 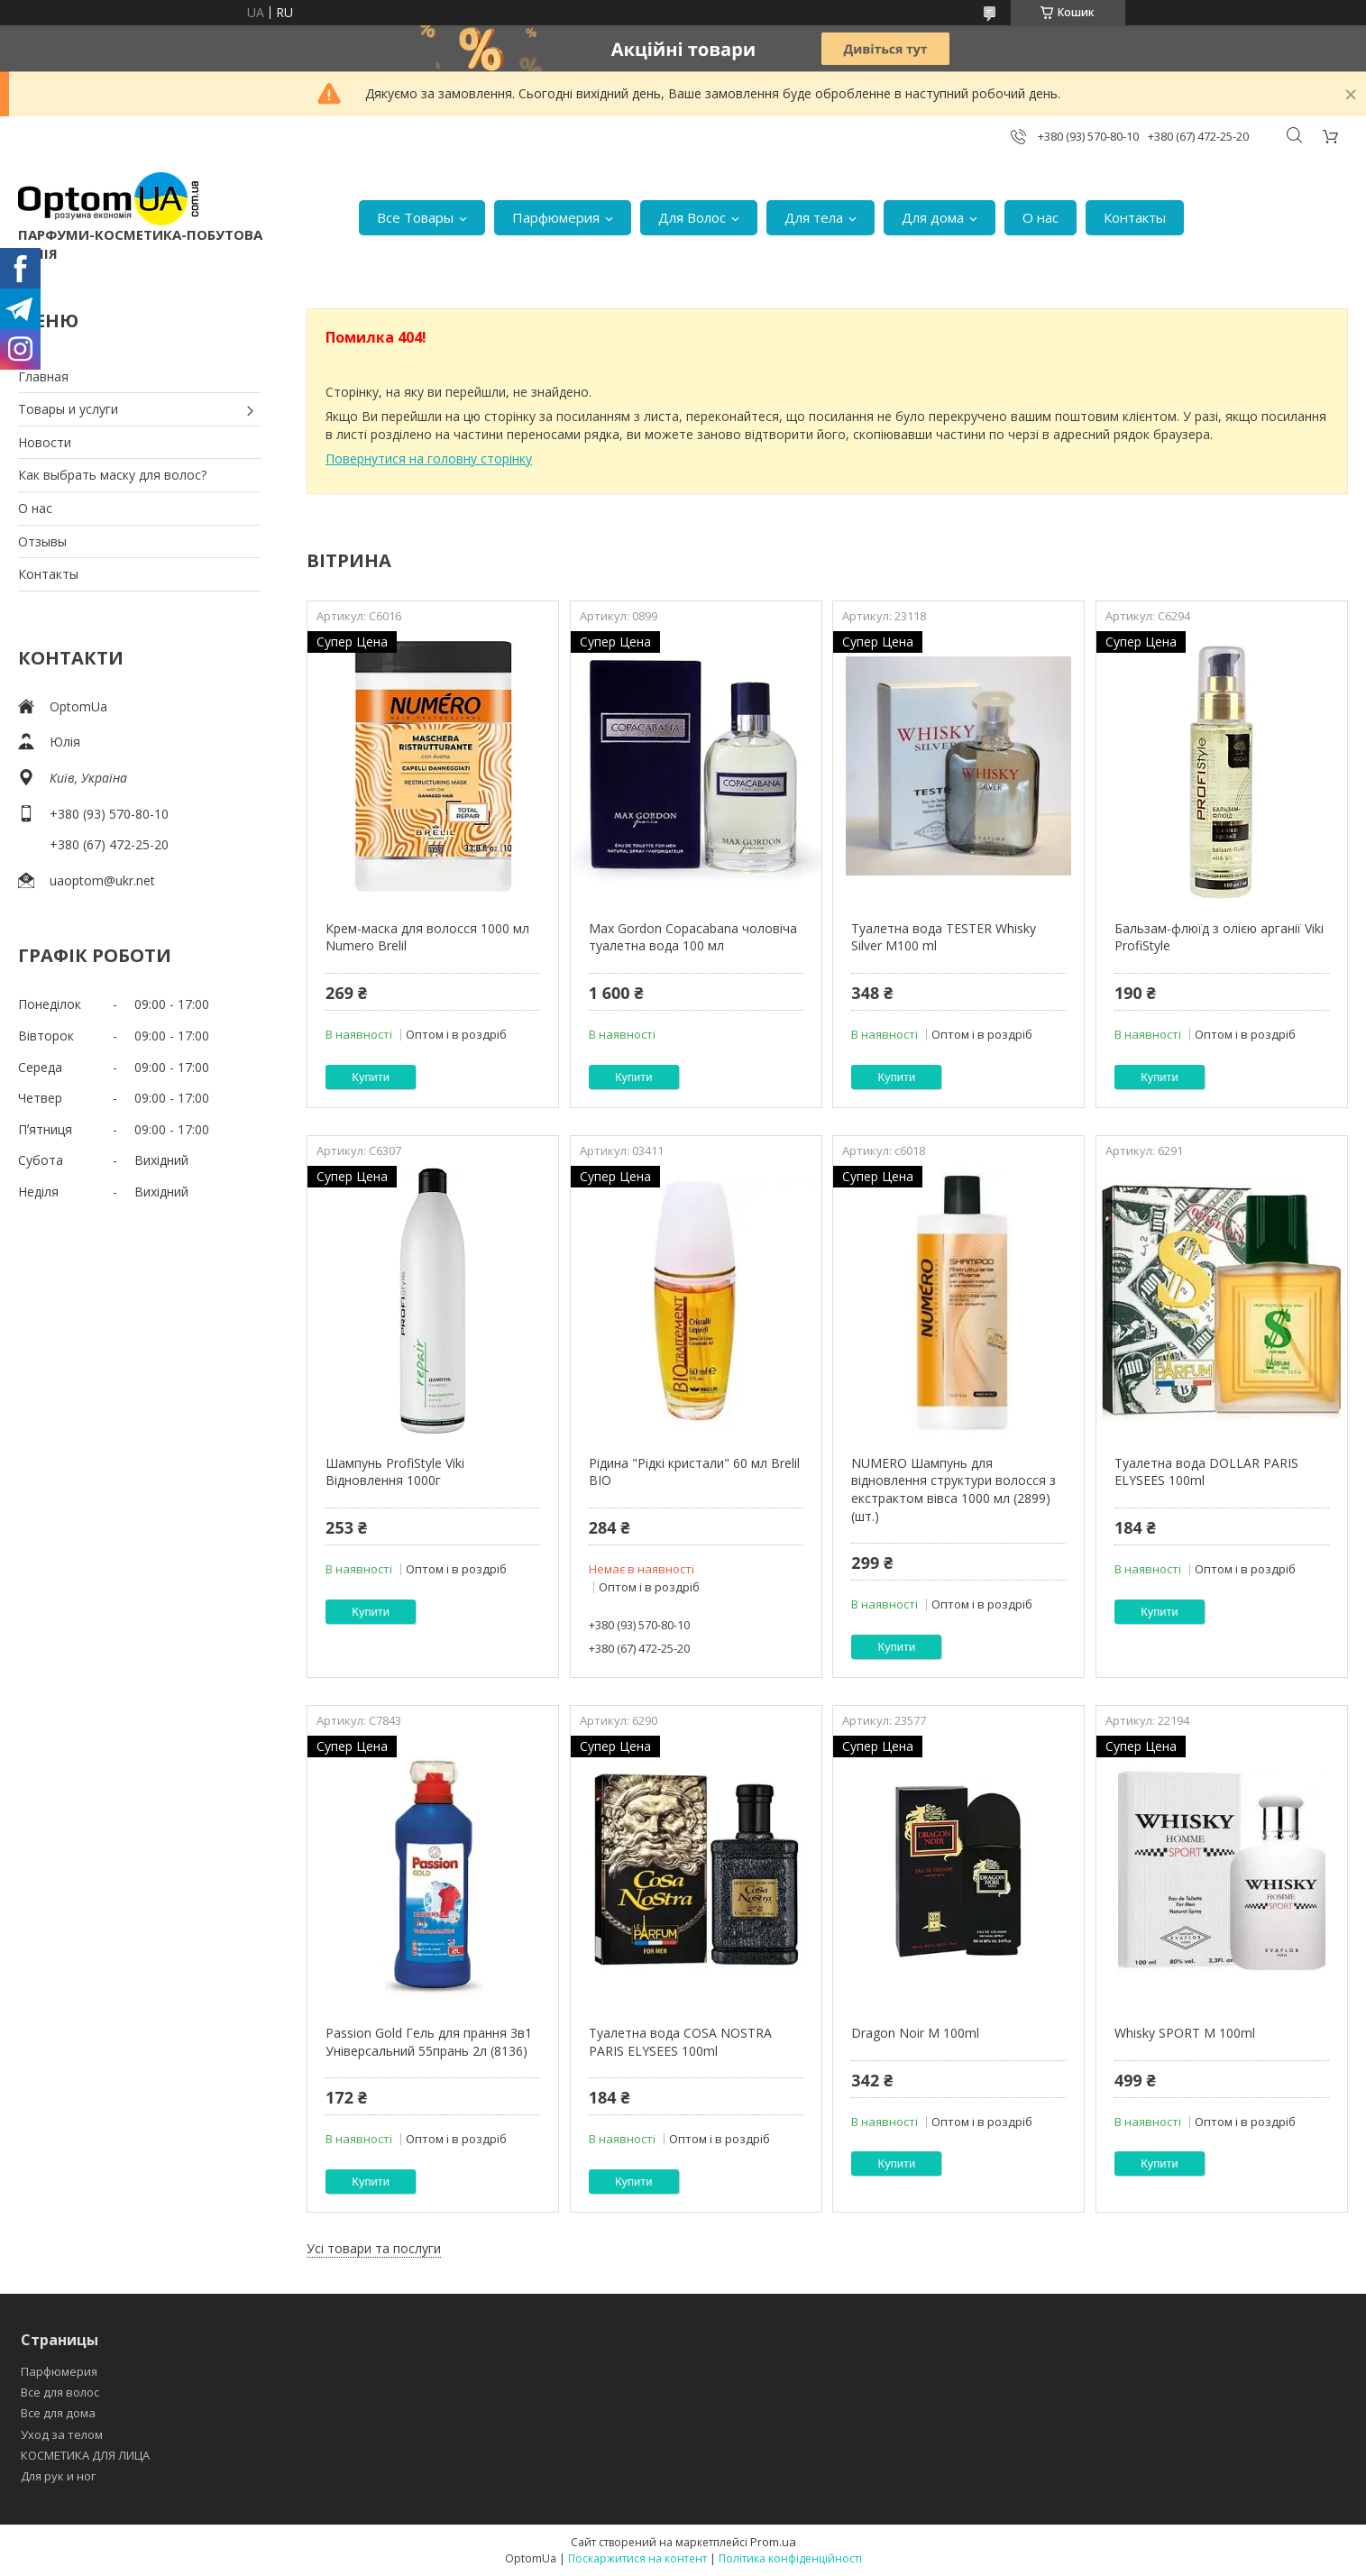 I want to click on Все Товары, so click(x=415, y=217).